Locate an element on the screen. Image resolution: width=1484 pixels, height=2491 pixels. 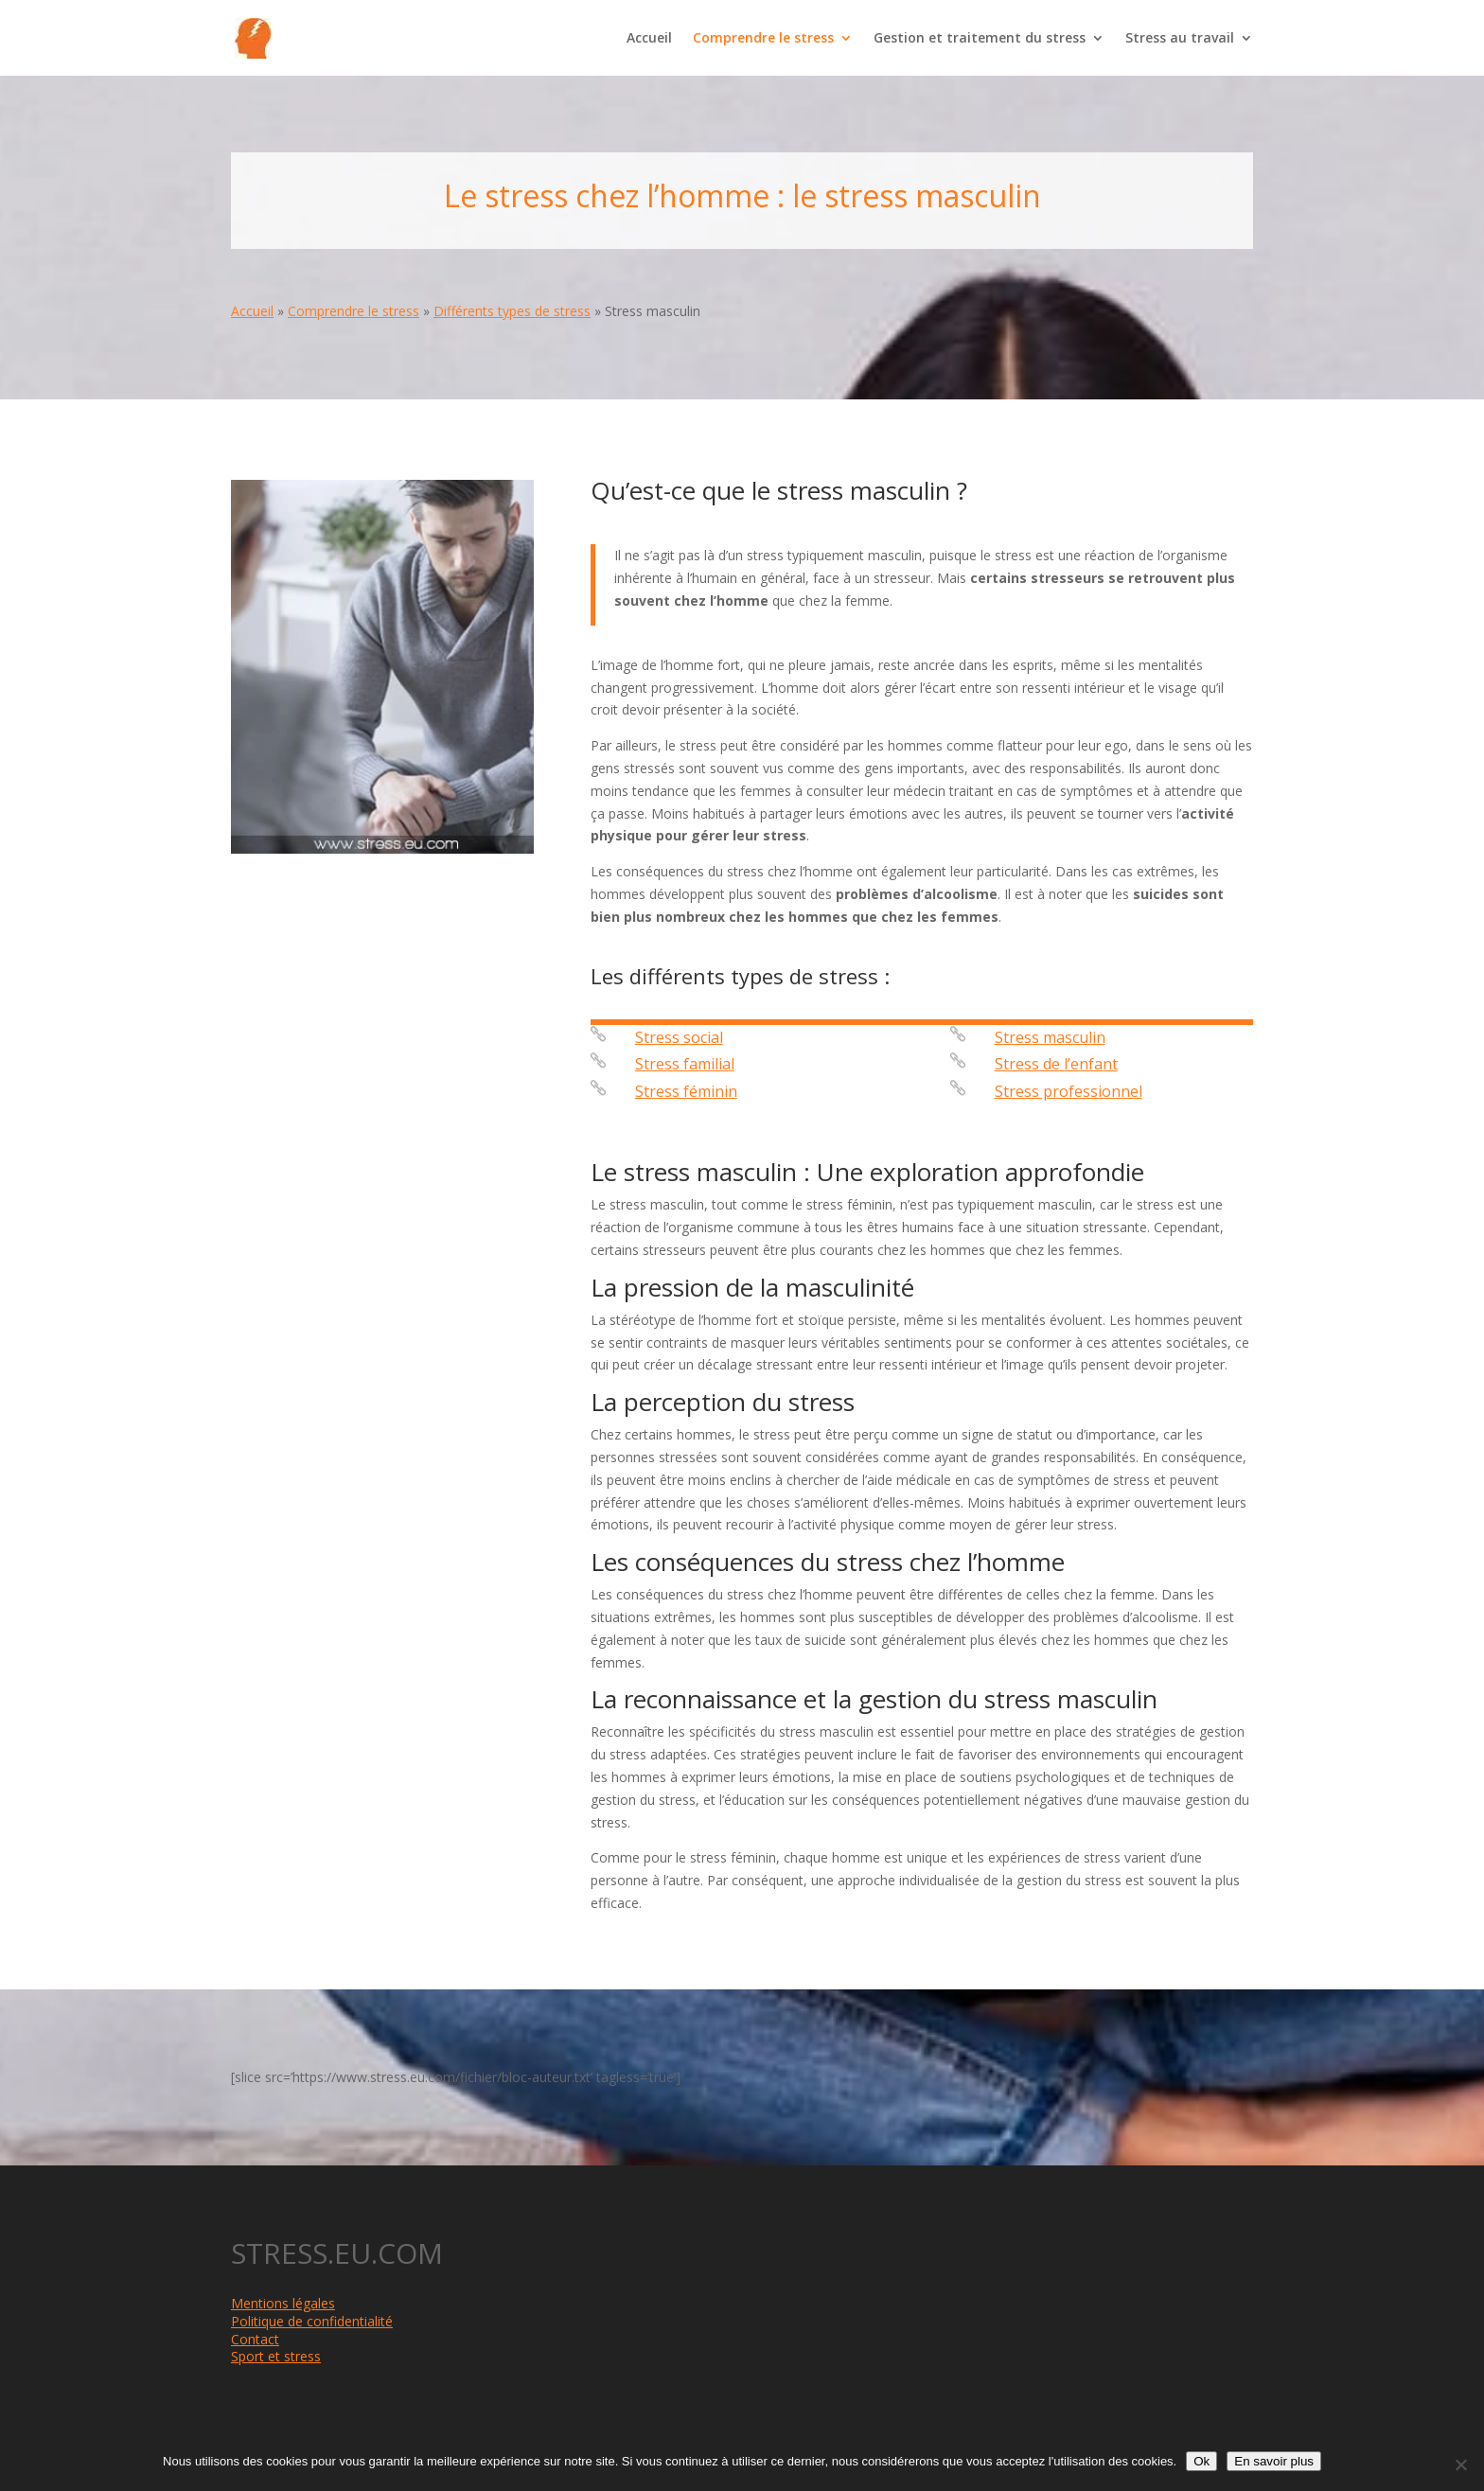
Stress de l’enfant is located at coordinates (1056, 1063).